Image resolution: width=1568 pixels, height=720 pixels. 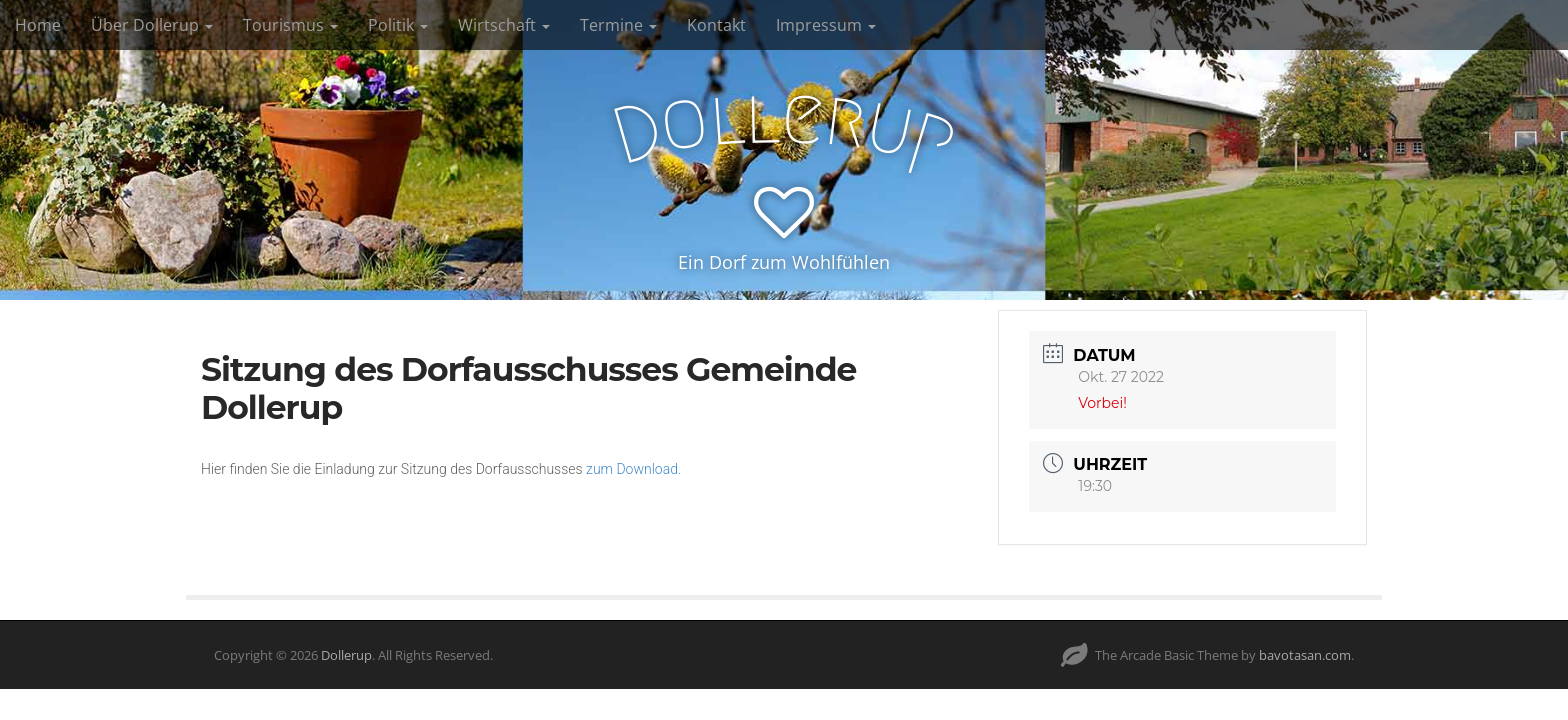 What do you see at coordinates (152, 25) in the screenshot?
I see `Über Dollerup` at bounding box center [152, 25].